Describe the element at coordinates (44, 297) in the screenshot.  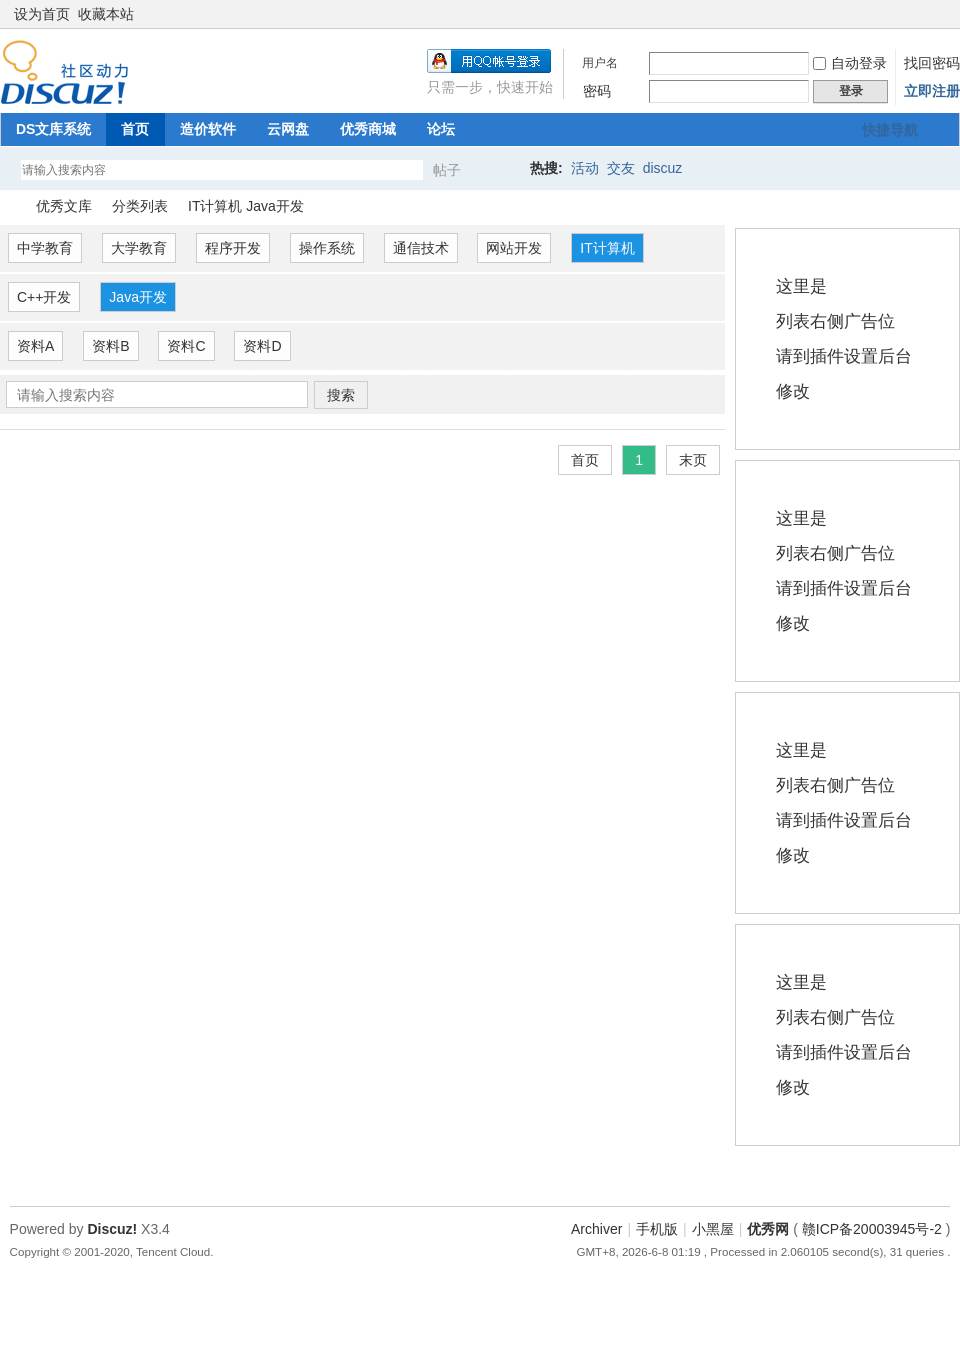
I see `C++开发` at that location.